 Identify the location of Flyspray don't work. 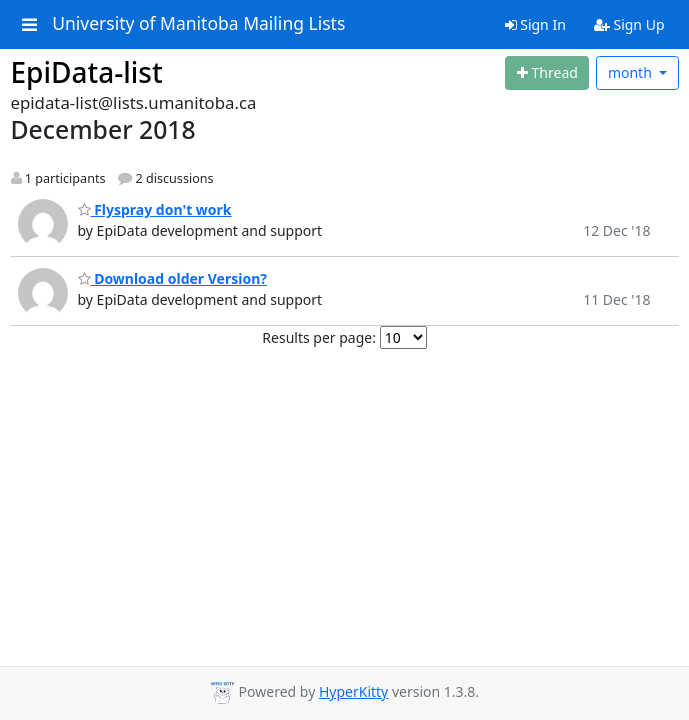
(155, 209).